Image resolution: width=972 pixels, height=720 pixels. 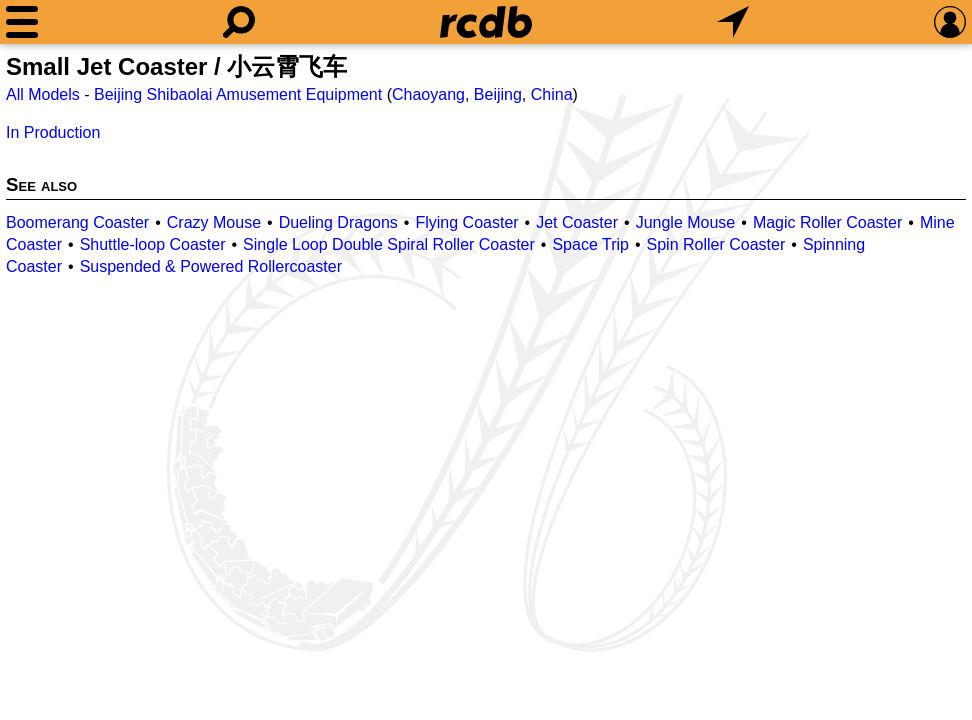 I want to click on [Home], so click(x=486, y=22).